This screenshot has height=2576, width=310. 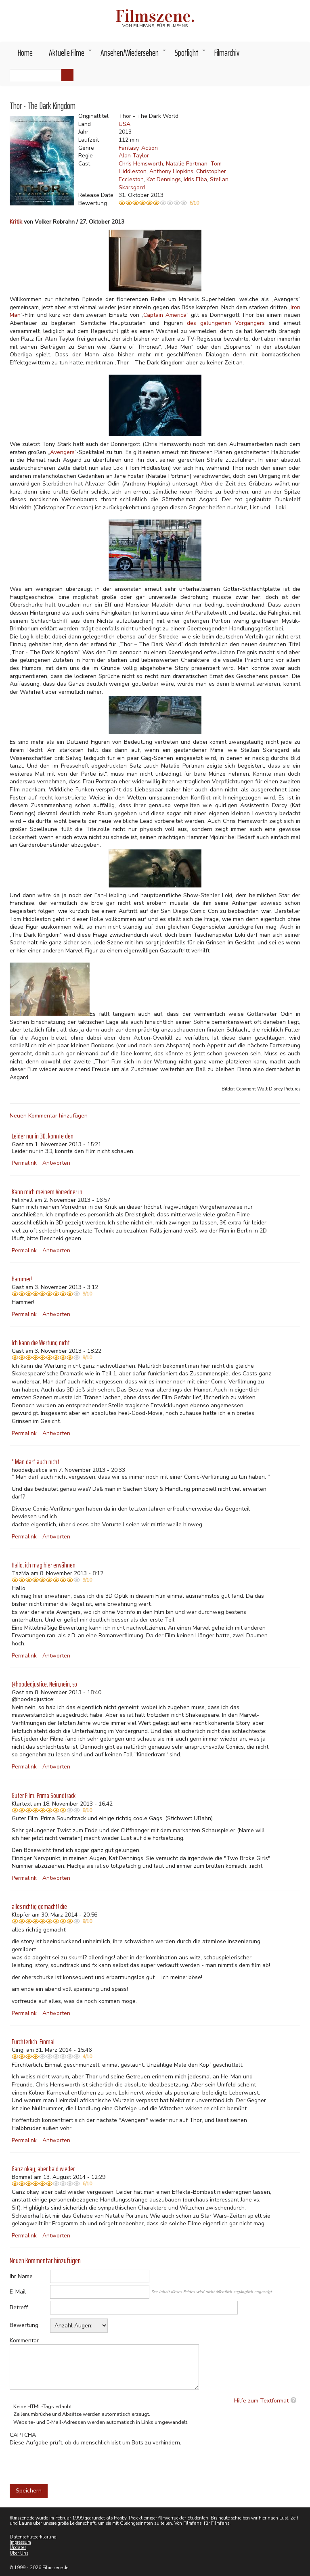 What do you see at coordinates (39, 1906) in the screenshot?
I see `alles richtig gemacht! die` at bounding box center [39, 1906].